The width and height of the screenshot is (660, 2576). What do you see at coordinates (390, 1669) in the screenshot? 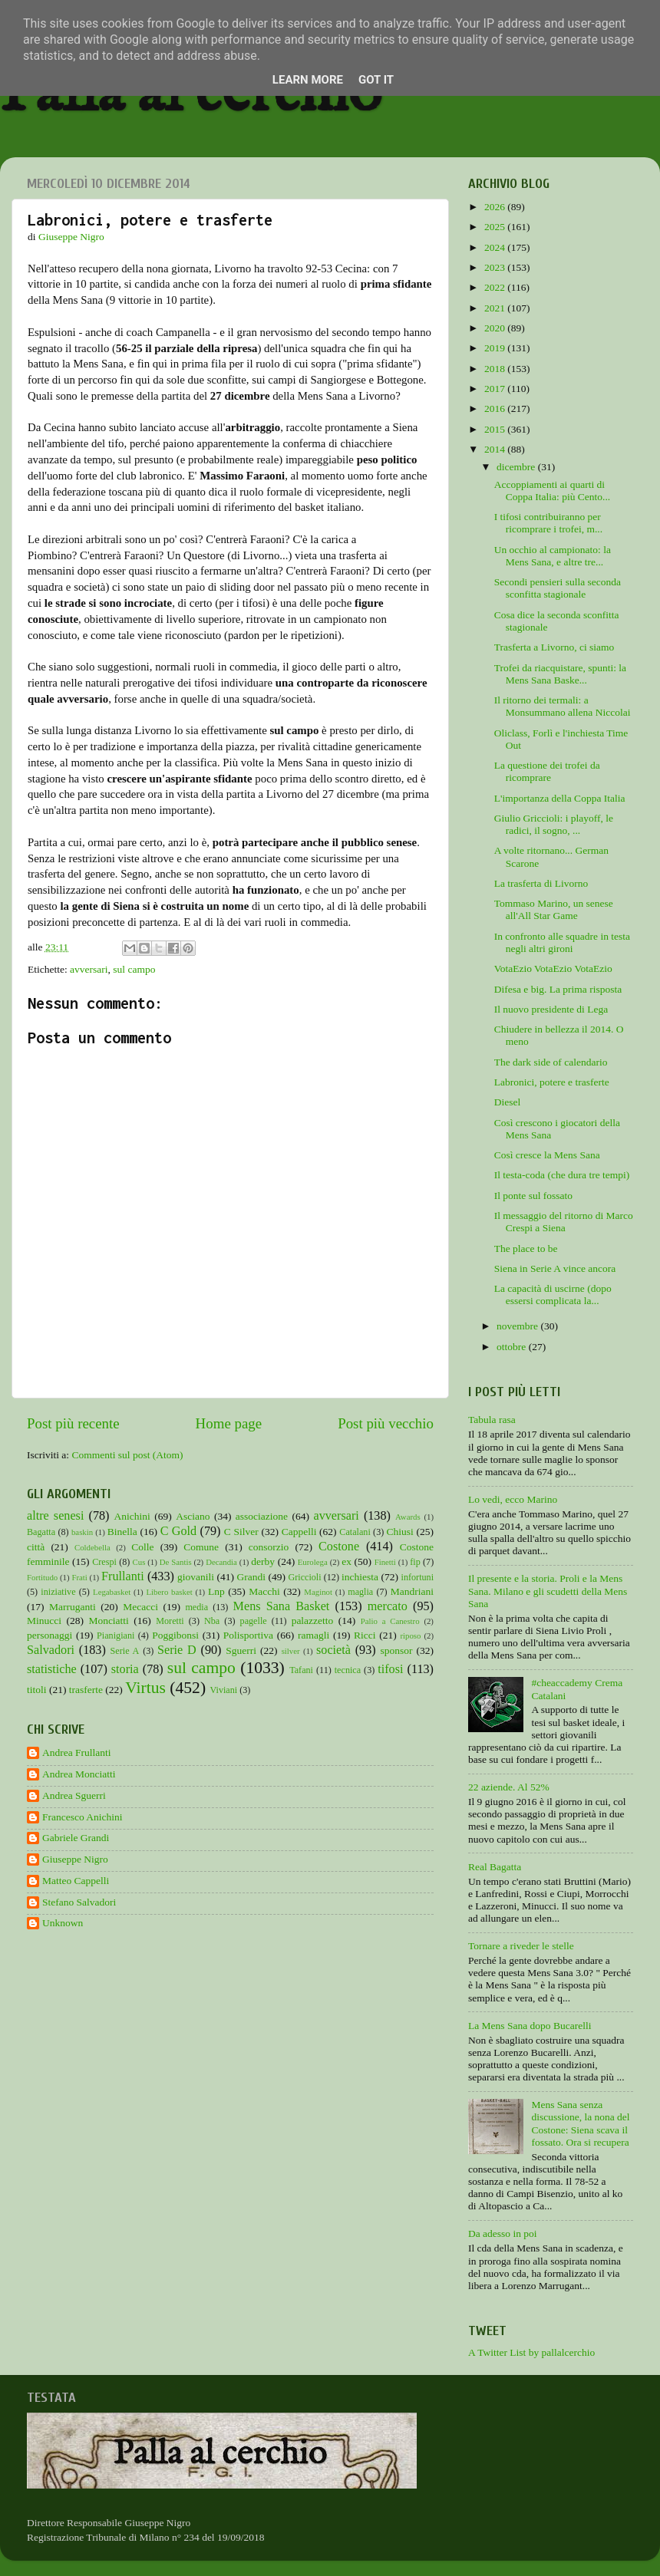
I see `tifosi` at bounding box center [390, 1669].